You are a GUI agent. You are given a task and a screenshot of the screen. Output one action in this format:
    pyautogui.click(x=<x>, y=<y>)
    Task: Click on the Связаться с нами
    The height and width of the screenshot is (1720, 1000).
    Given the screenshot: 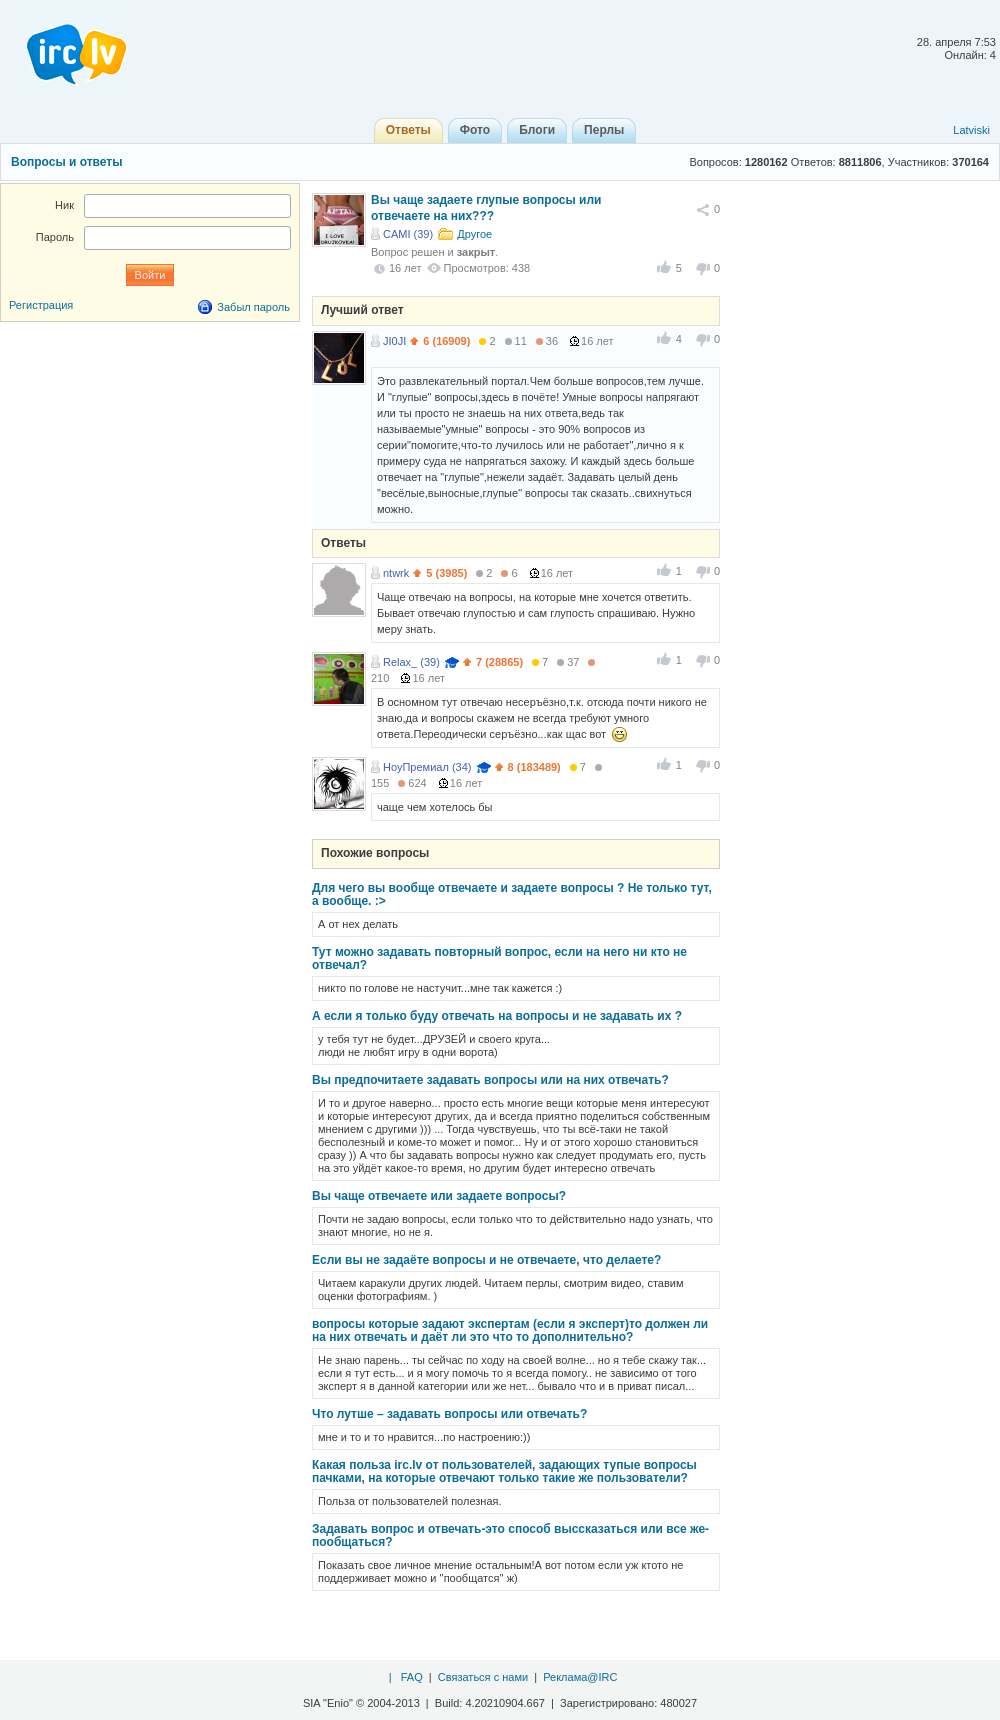 What is the action you would take?
    pyautogui.click(x=483, y=1677)
    